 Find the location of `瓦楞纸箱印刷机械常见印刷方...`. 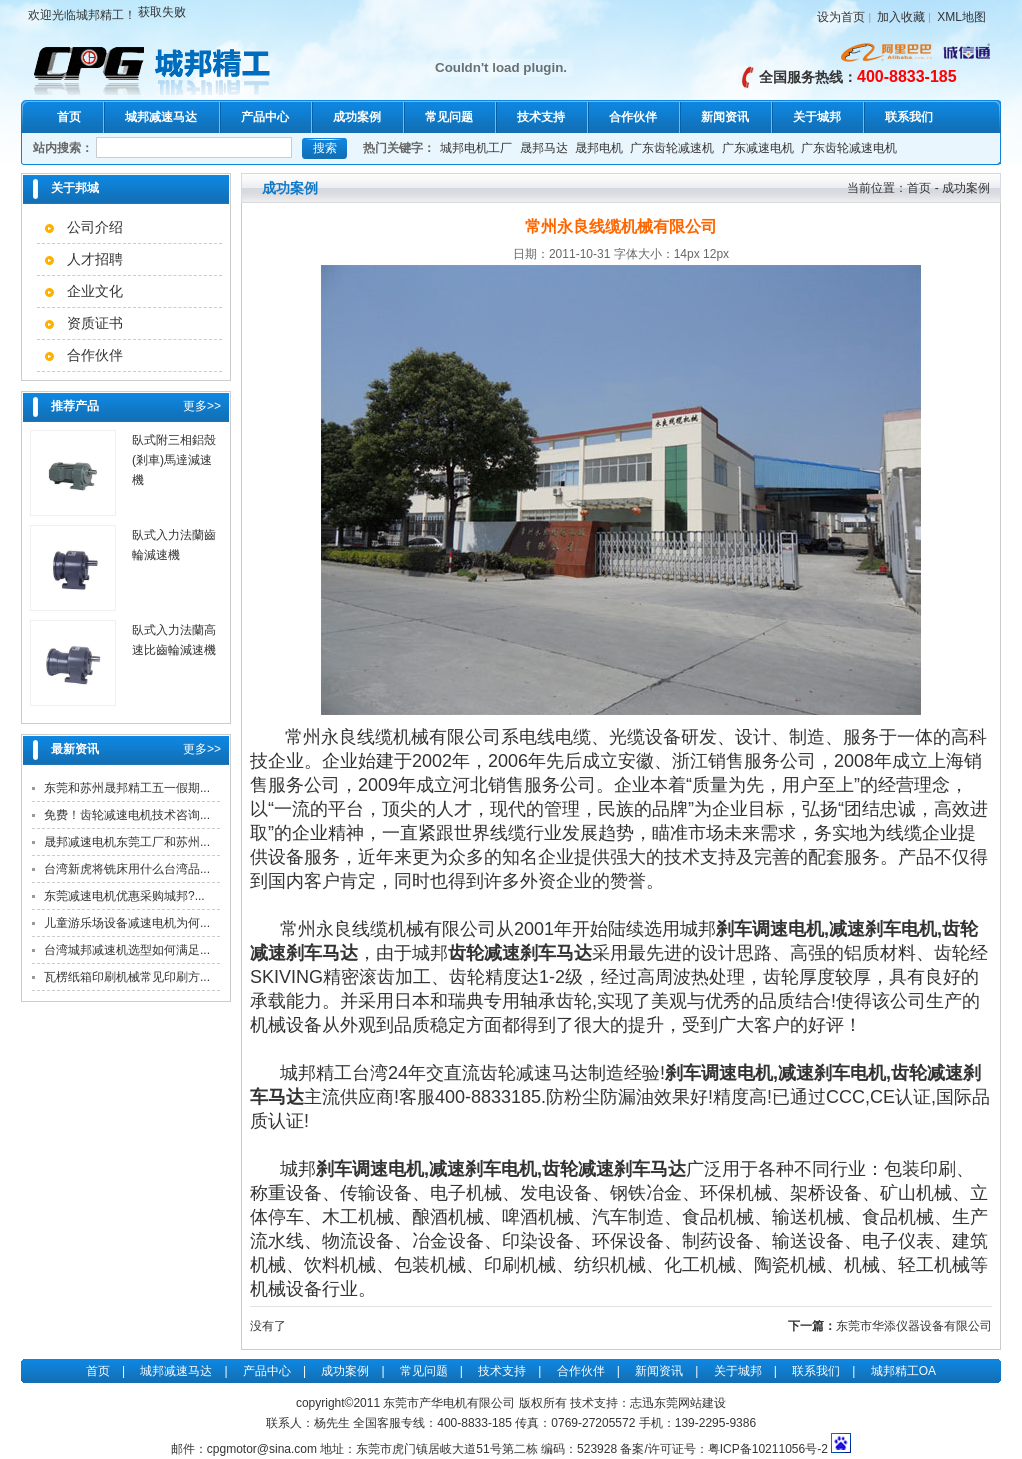

瓦楞纸箱印刷机械常见印刷方... is located at coordinates (127, 977).